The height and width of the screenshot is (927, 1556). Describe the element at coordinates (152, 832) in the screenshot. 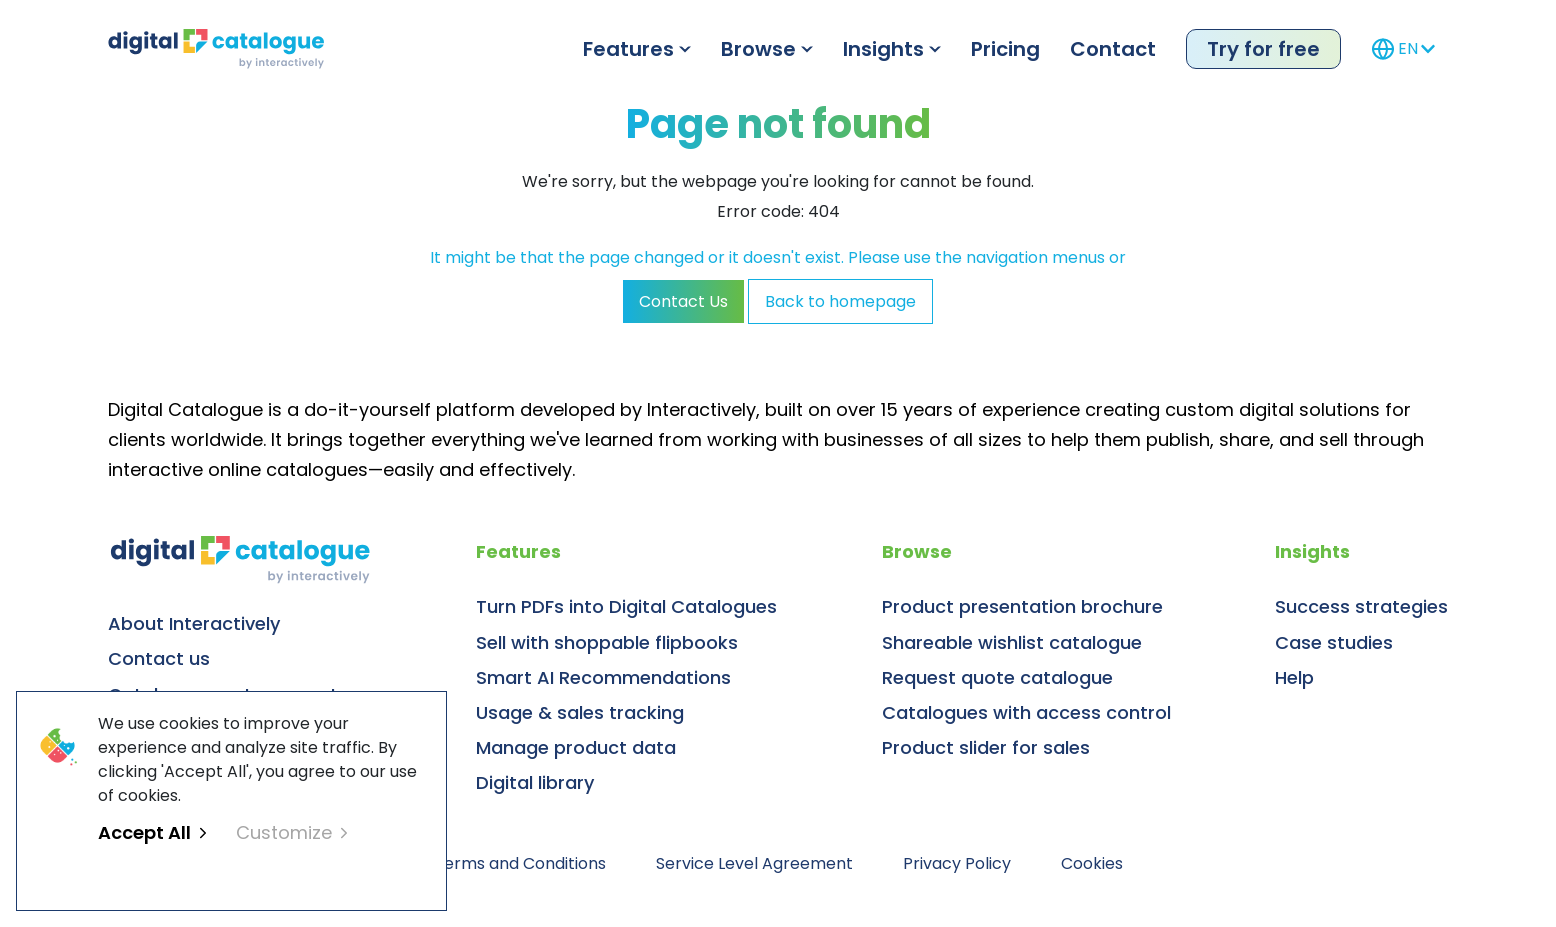

I see `Accept All` at that location.